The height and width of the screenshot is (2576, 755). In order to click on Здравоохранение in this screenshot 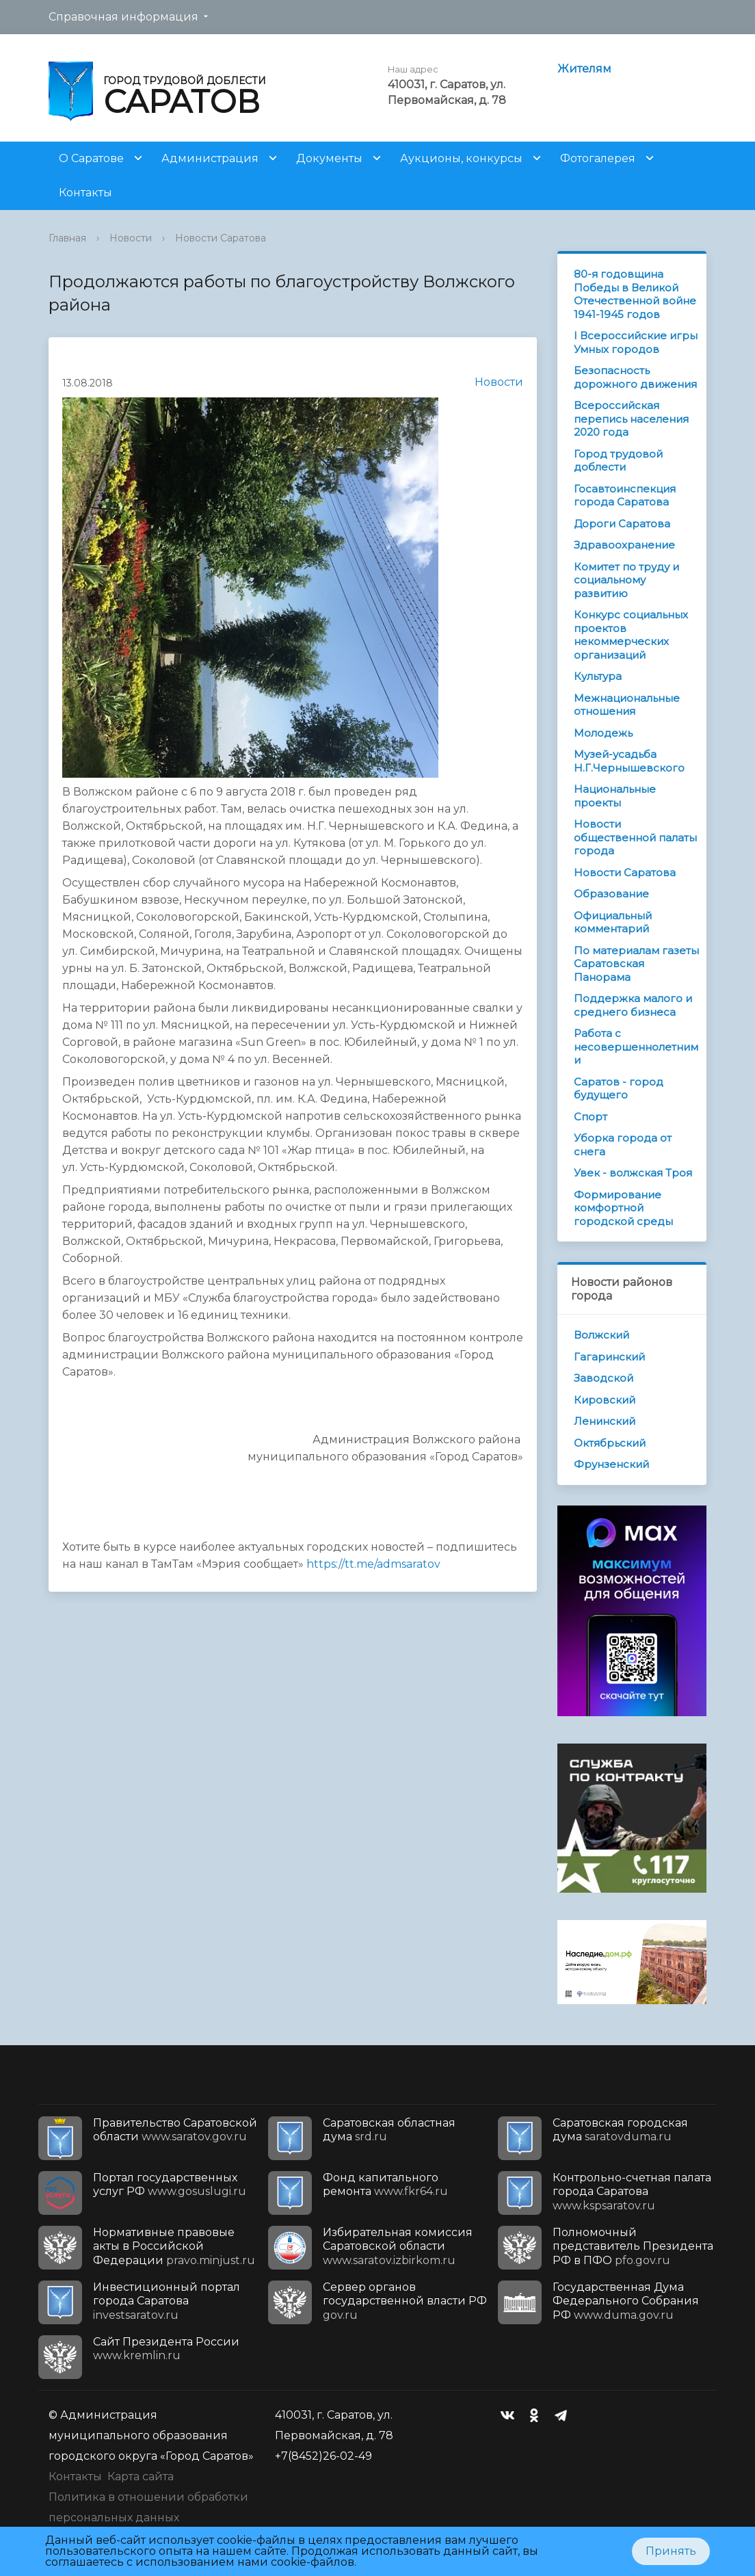, I will do `click(624, 544)`.